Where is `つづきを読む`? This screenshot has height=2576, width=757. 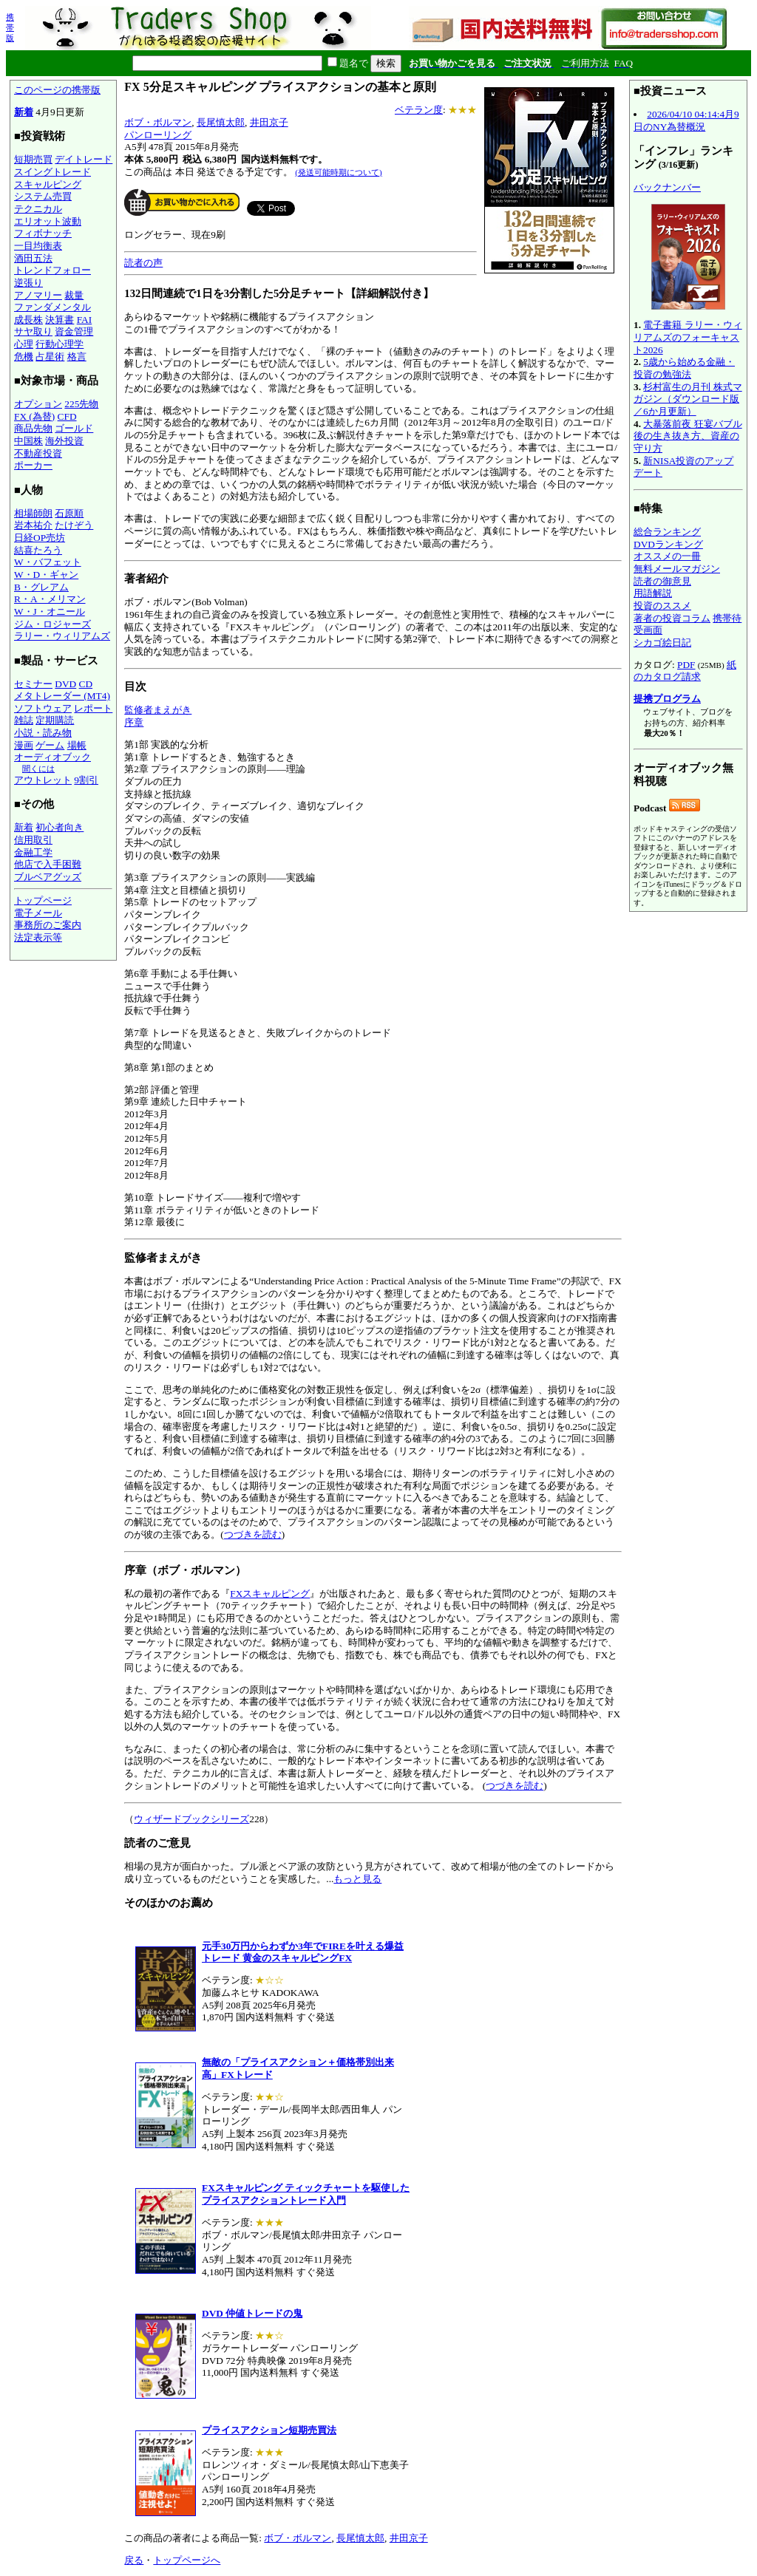
つづきを読む is located at coordinates (253, 1534).